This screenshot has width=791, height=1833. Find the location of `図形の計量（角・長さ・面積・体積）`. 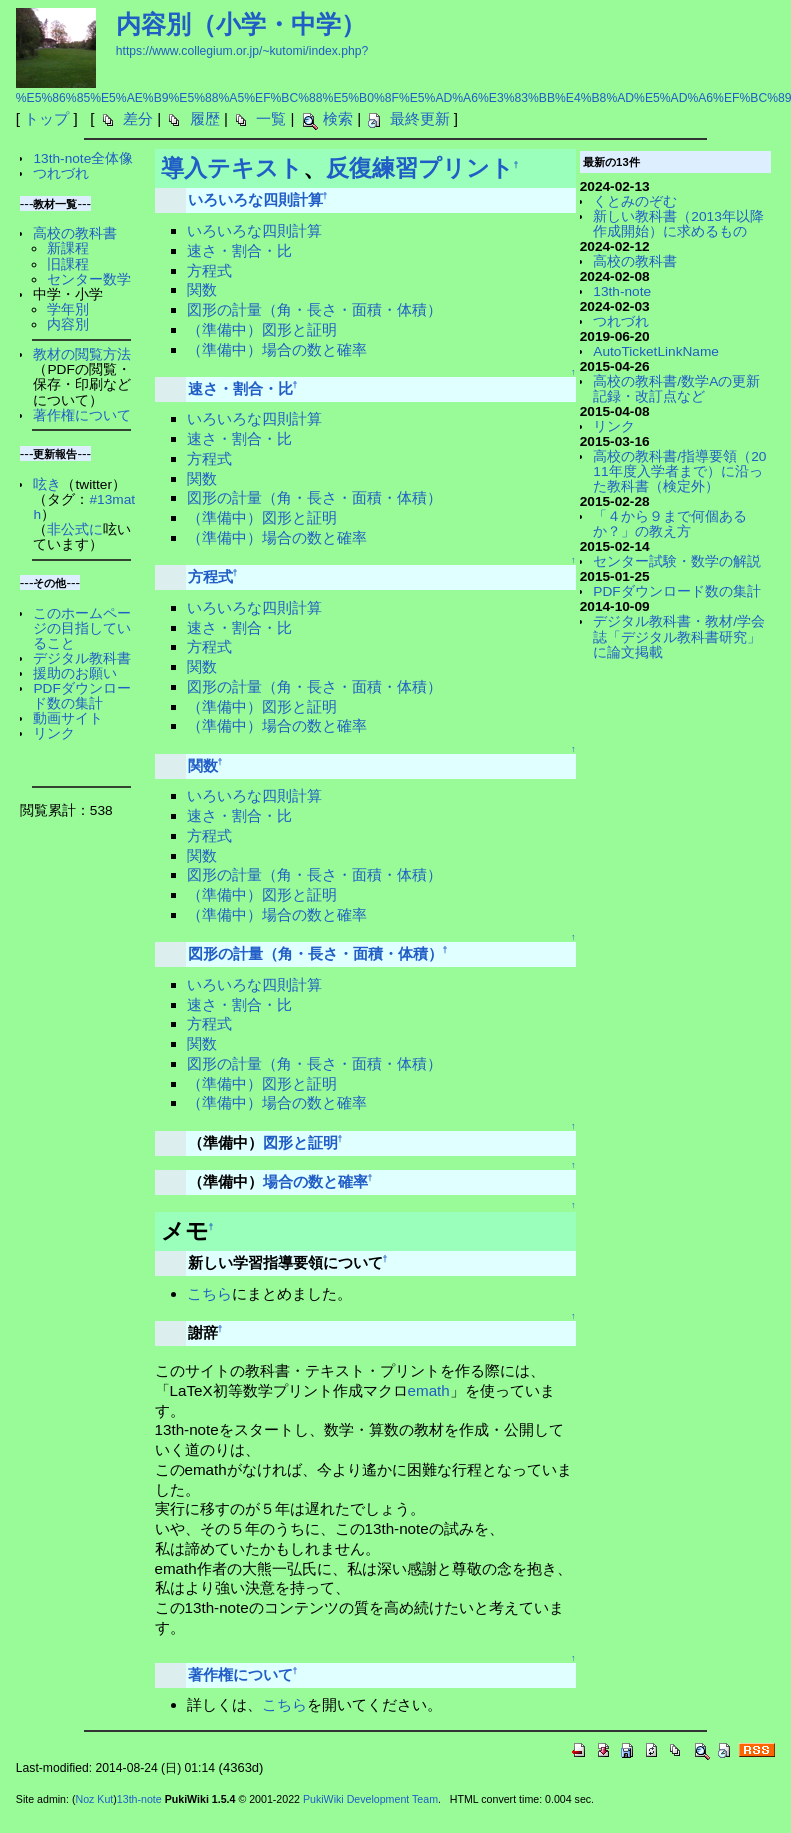

図形の計量（角・長さ・面積・体積） is located at coordinates (314, 309).